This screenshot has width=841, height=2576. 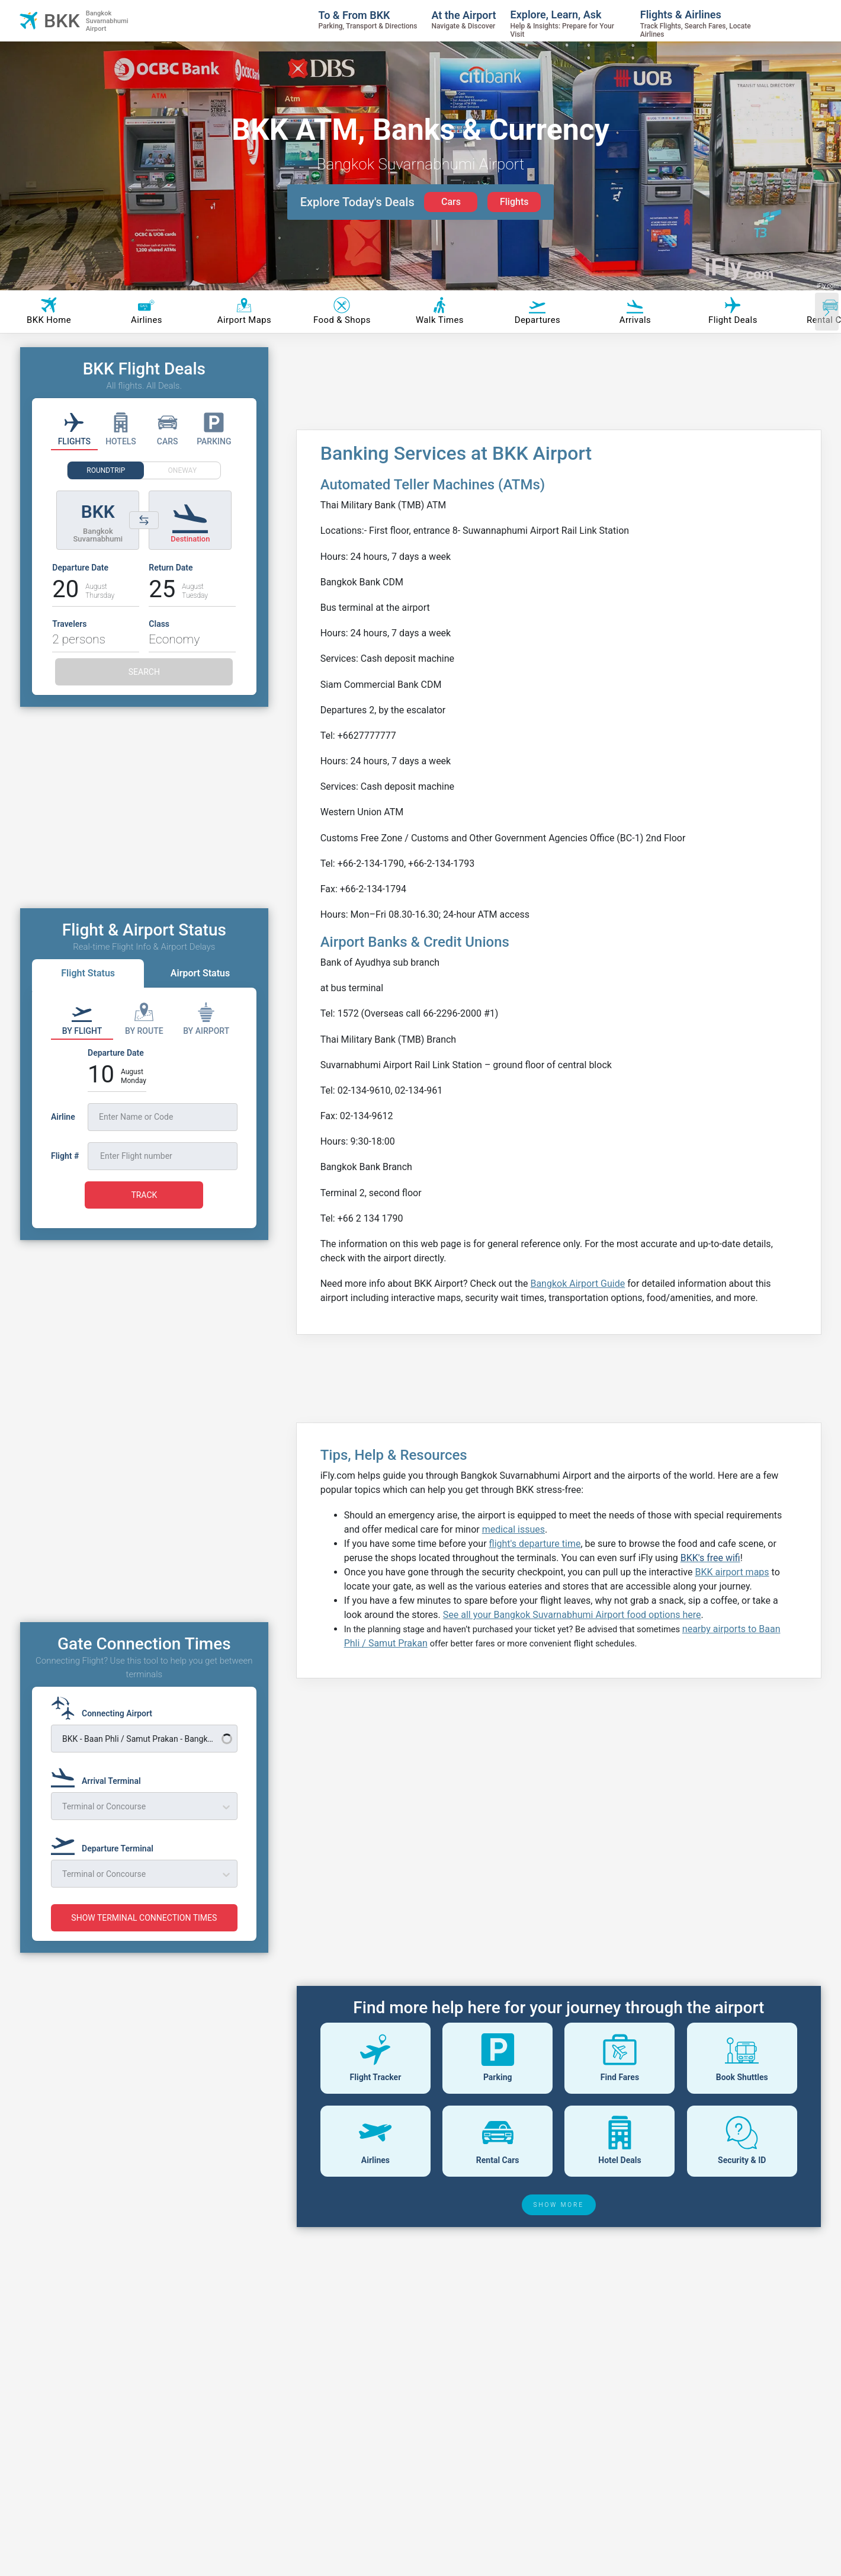 I want to click on BKK airport maps, so click(x=732, y=1572).